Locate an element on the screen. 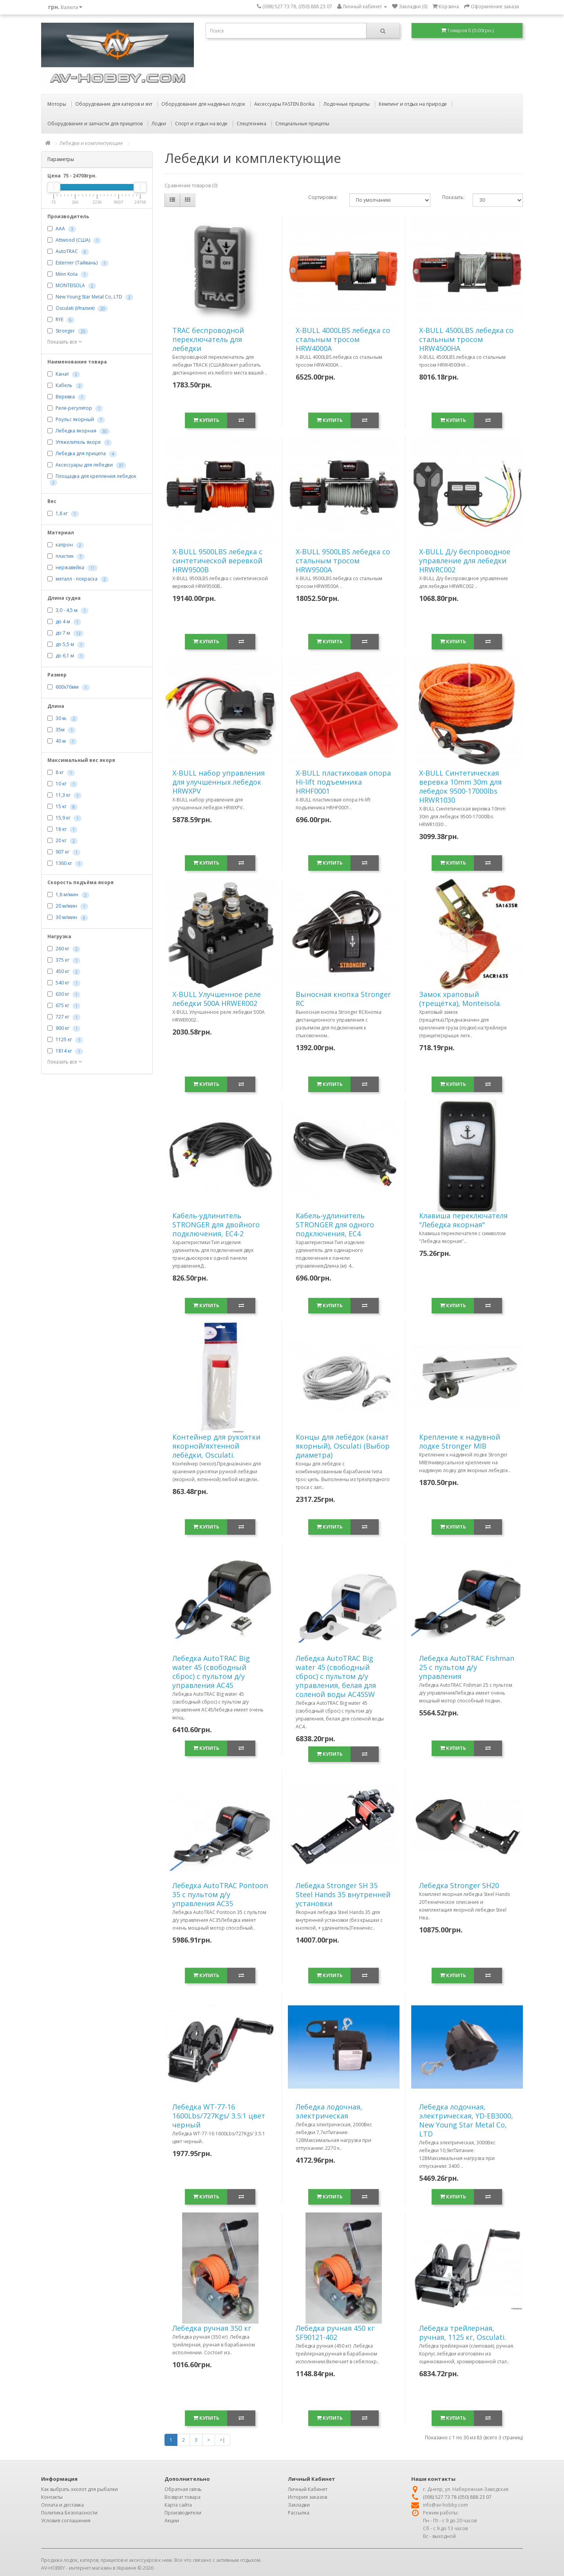  MONTEISOLA is located at coordinates (70, 285).